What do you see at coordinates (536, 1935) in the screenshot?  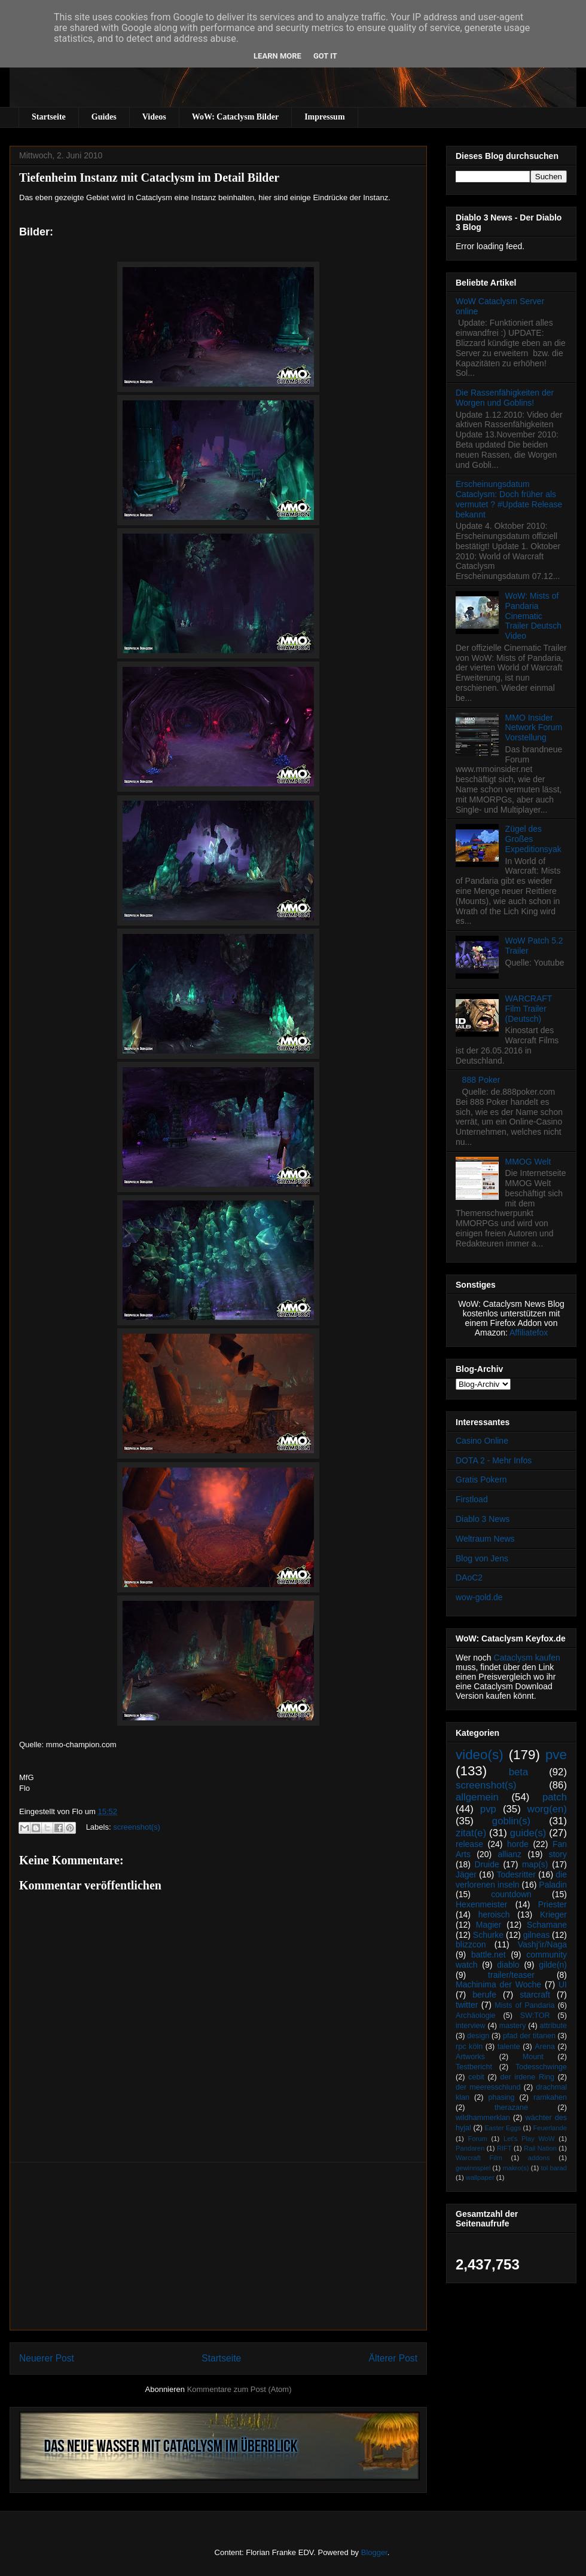 I see `gilneas` at bounding box center [536, 1935].